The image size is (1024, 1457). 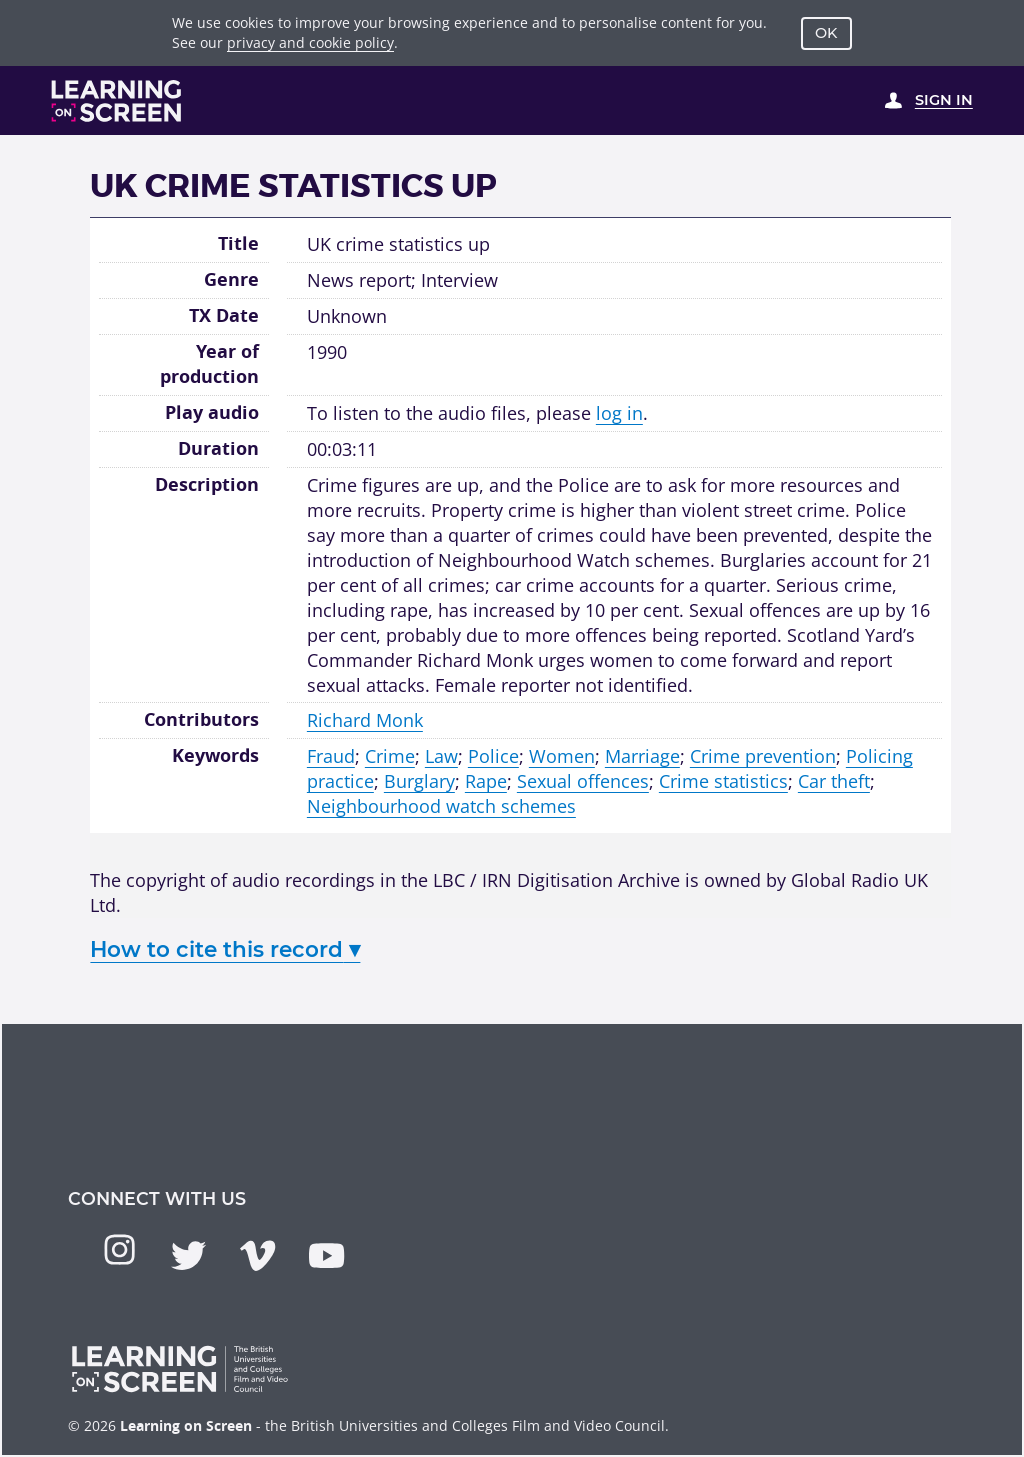 I want to click on privacy and cookie policy, so click(x=310, y=42).